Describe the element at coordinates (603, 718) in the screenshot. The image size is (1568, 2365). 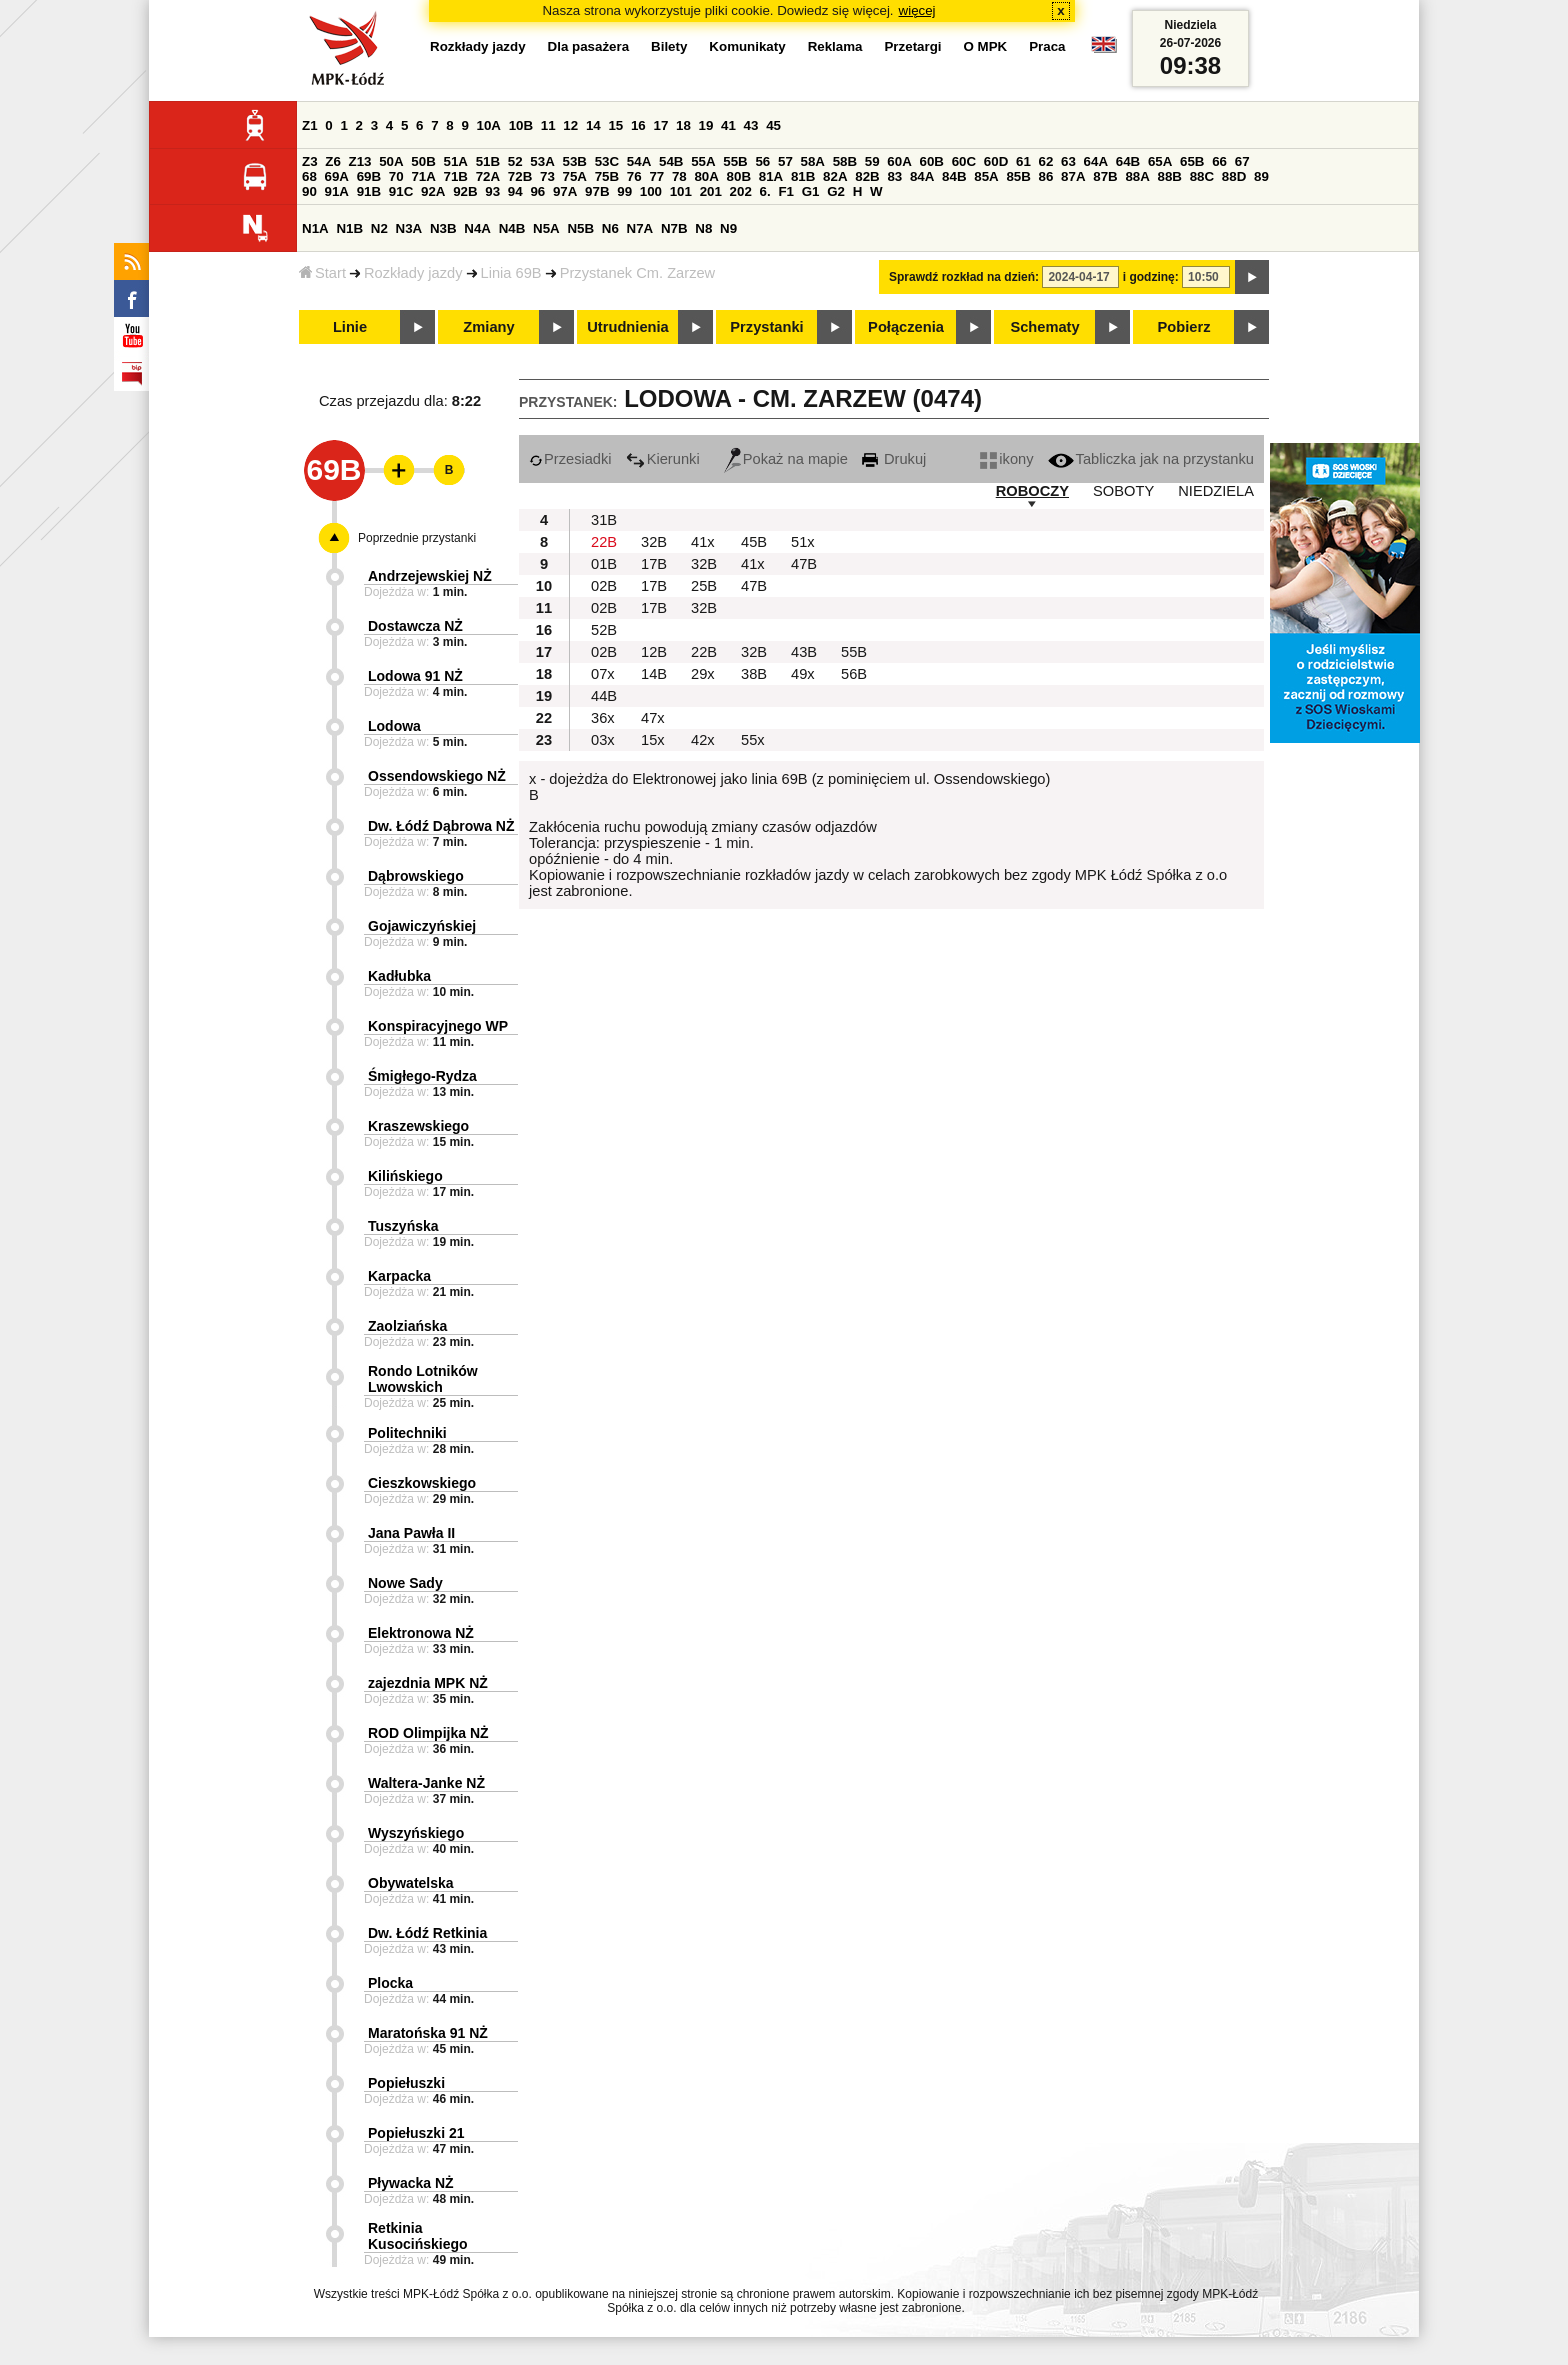
I see `36x` at that location.